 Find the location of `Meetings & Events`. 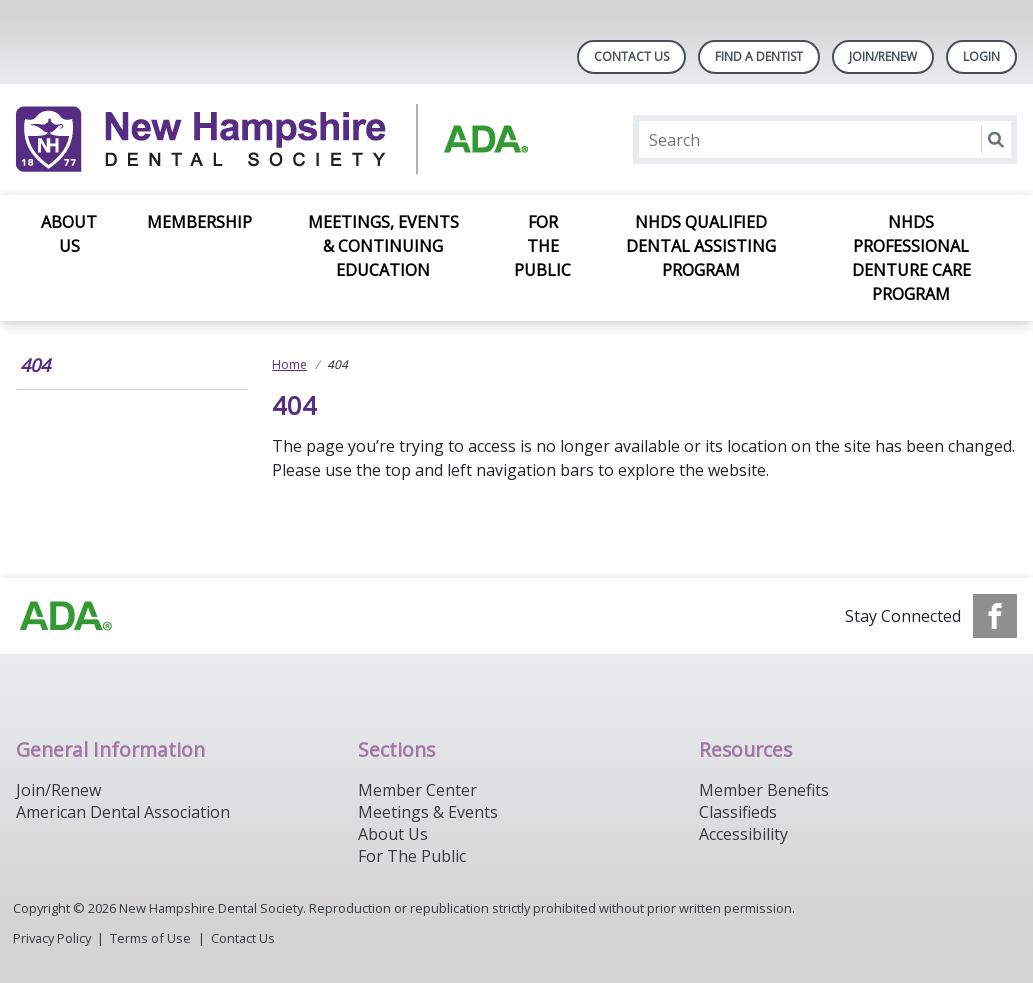

Meetings & Events is located at coordinates (428, 812).